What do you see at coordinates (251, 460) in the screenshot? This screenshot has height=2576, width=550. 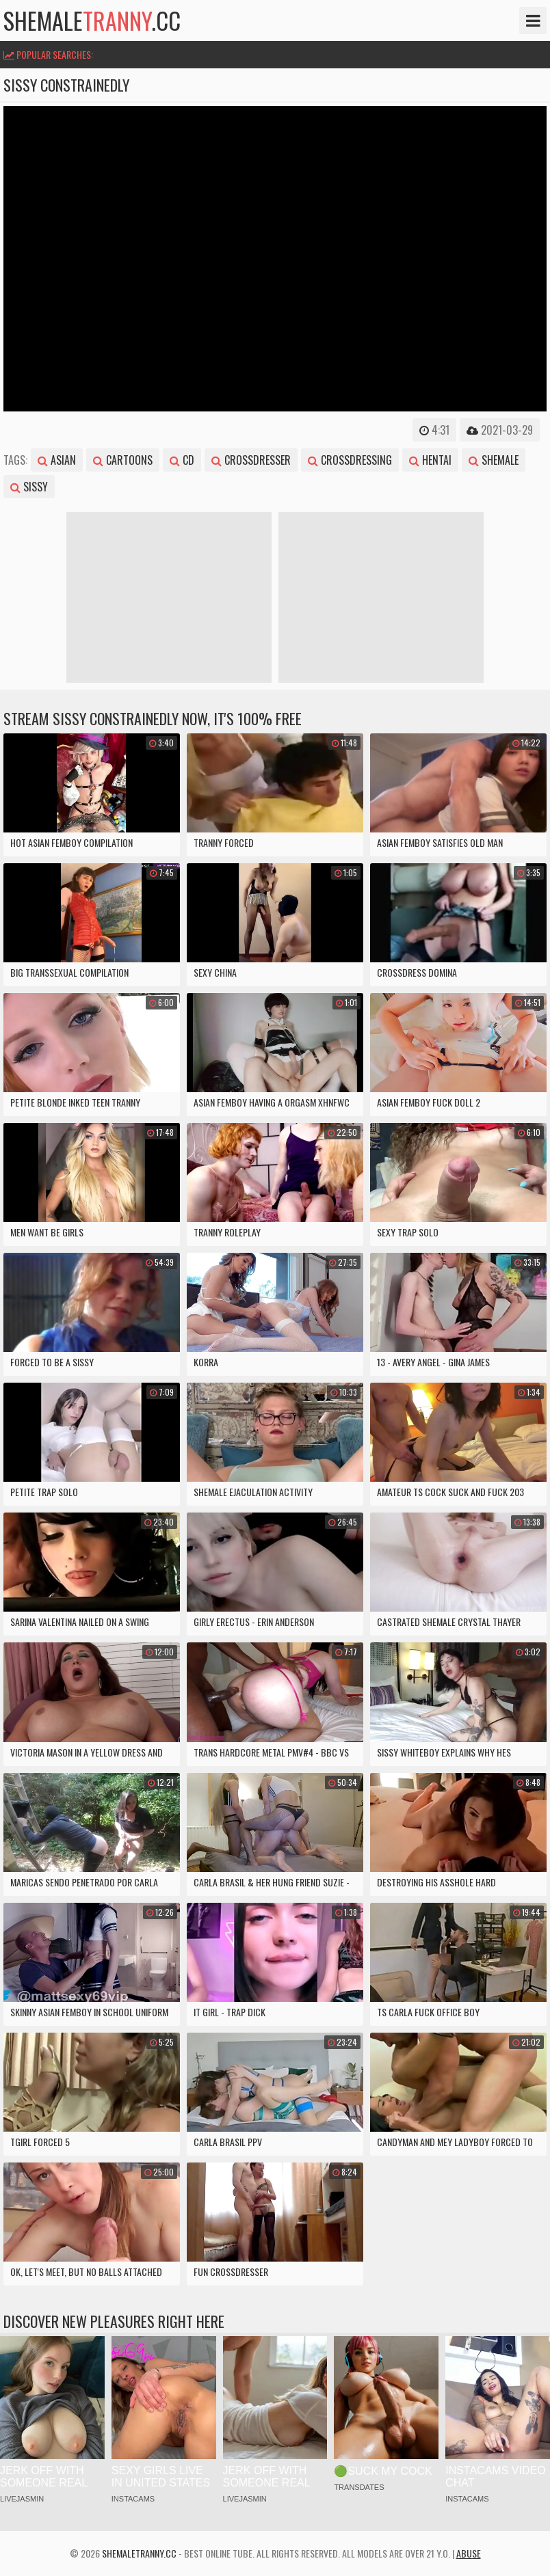 I see `crossdresser` at bounding box center [251, 460].